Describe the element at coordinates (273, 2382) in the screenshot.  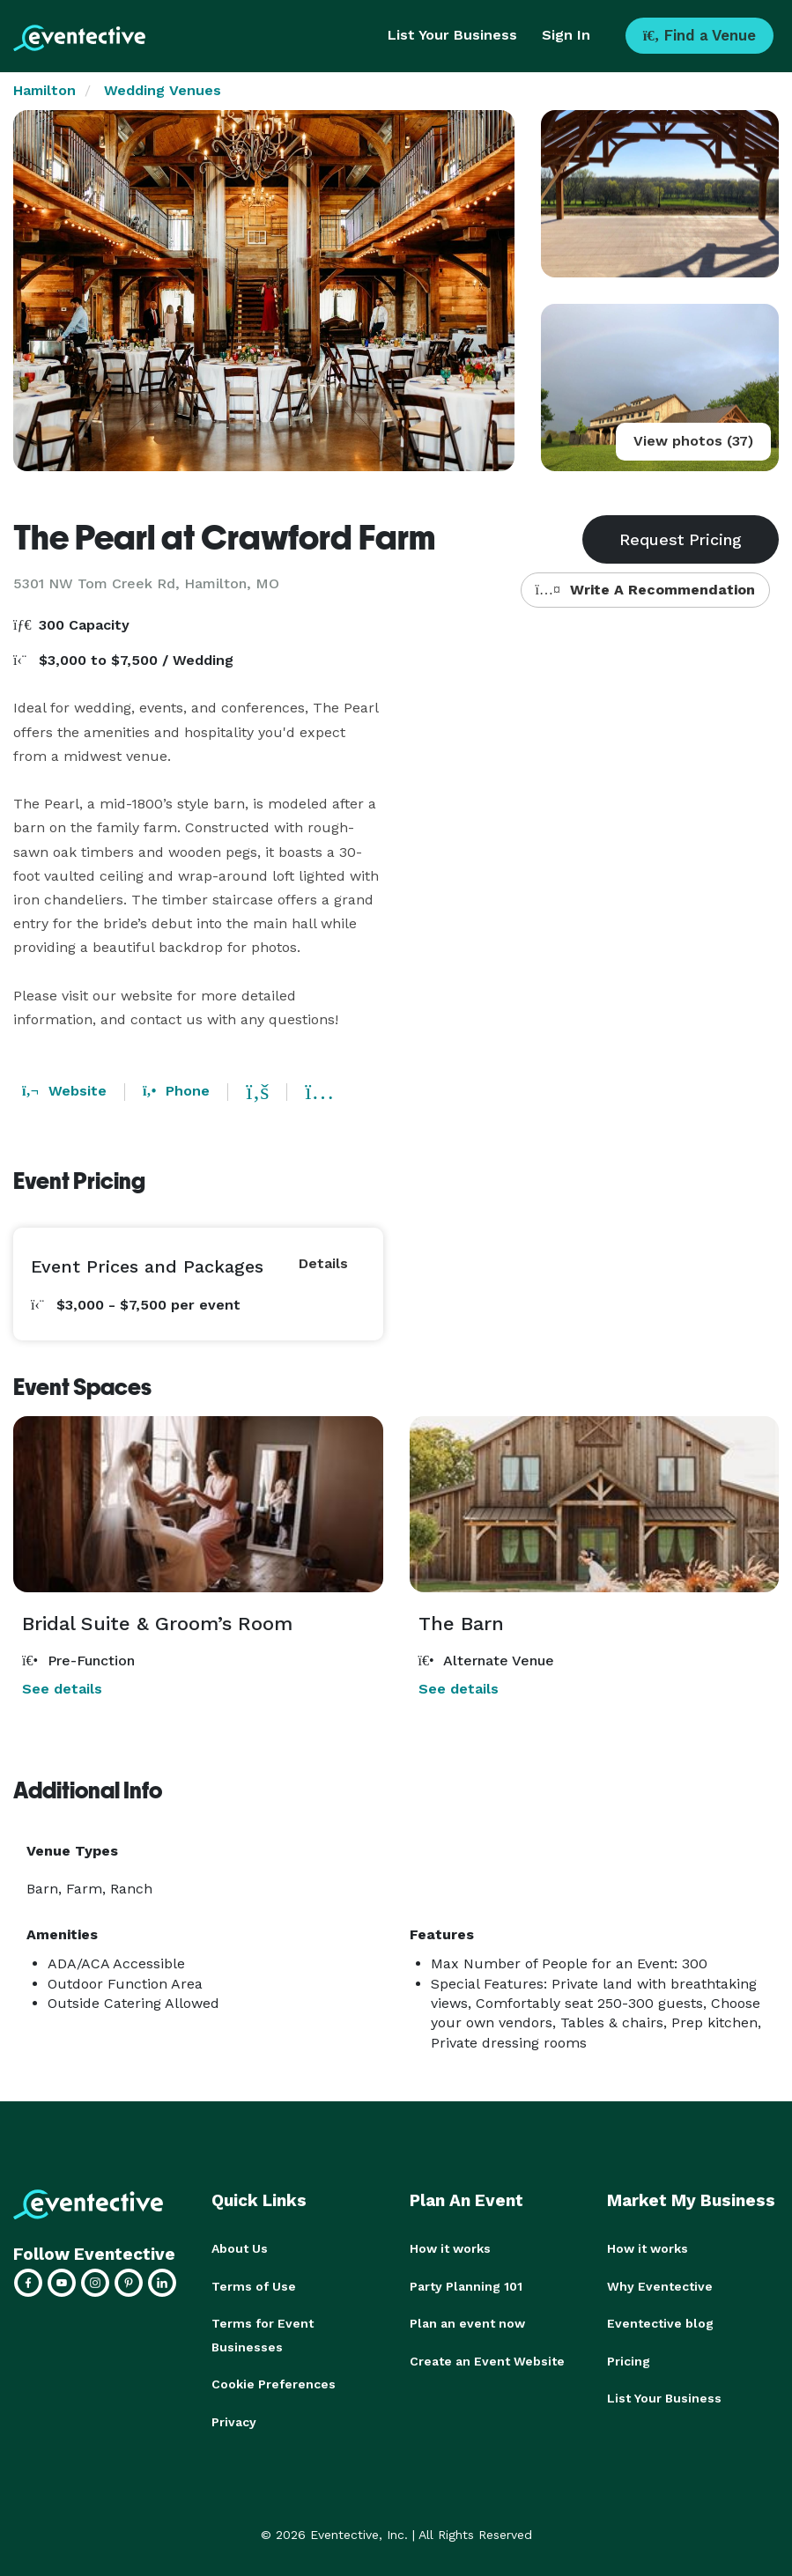
I see `Cookie Preferences` at that location.